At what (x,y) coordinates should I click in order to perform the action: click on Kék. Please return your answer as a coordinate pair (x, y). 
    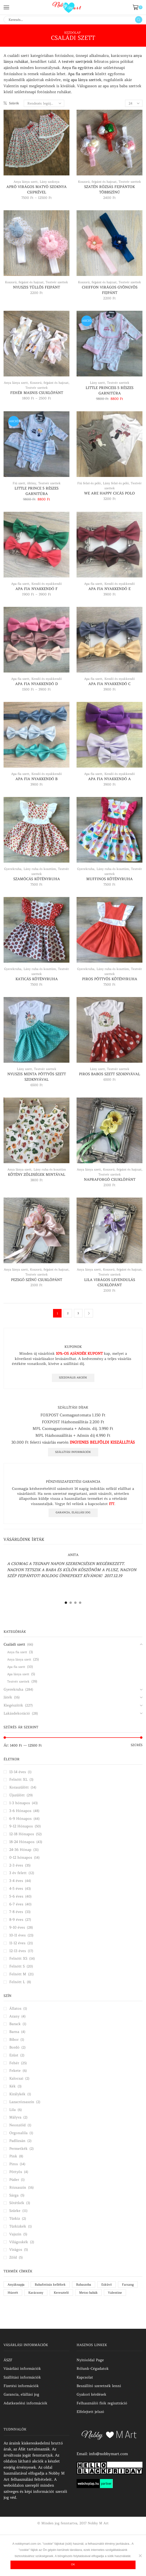
    Looking at the image, I should click on (12, 2112).